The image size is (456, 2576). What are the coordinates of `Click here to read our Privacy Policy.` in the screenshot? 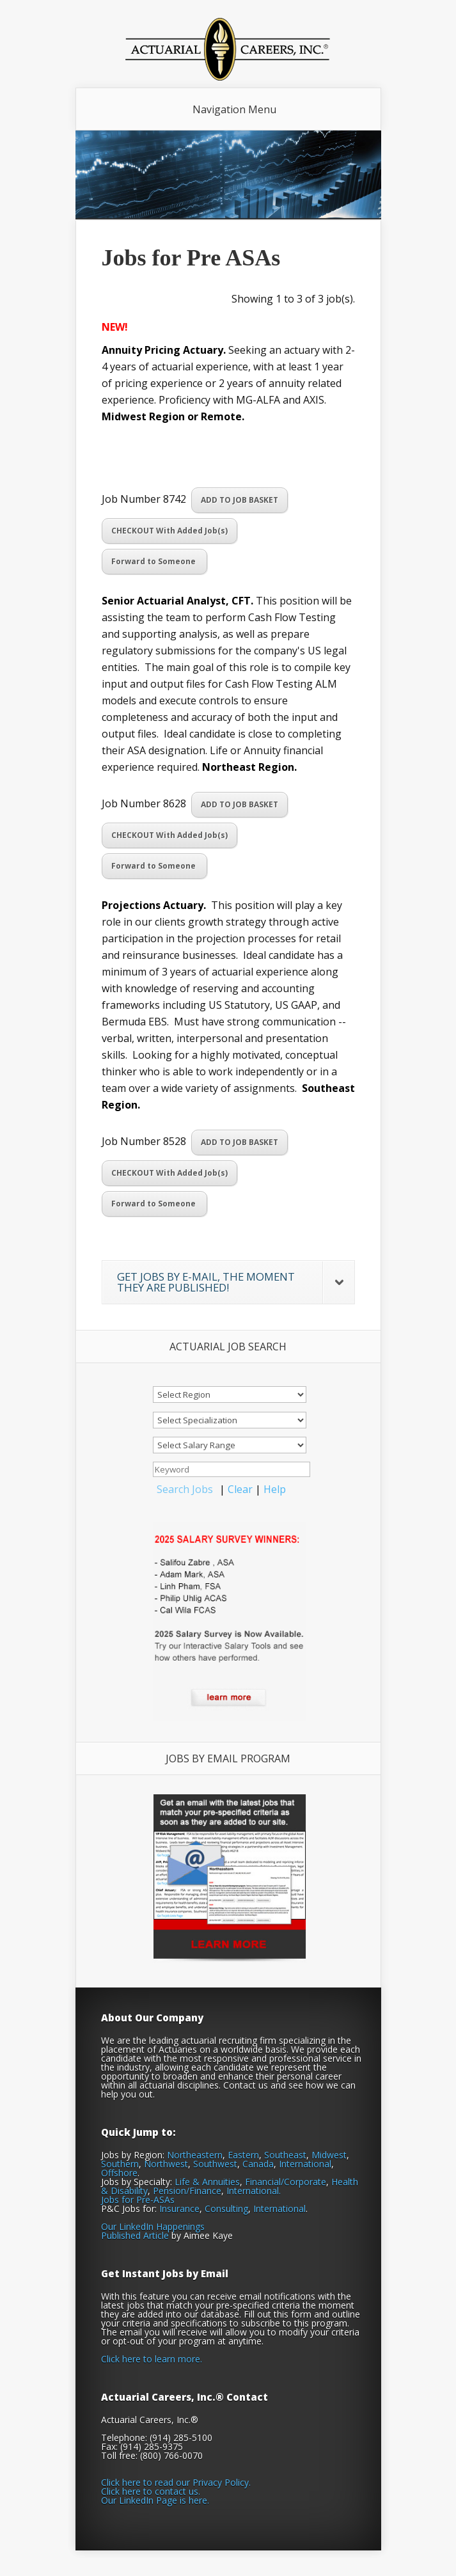 It's located at (176, 2482).